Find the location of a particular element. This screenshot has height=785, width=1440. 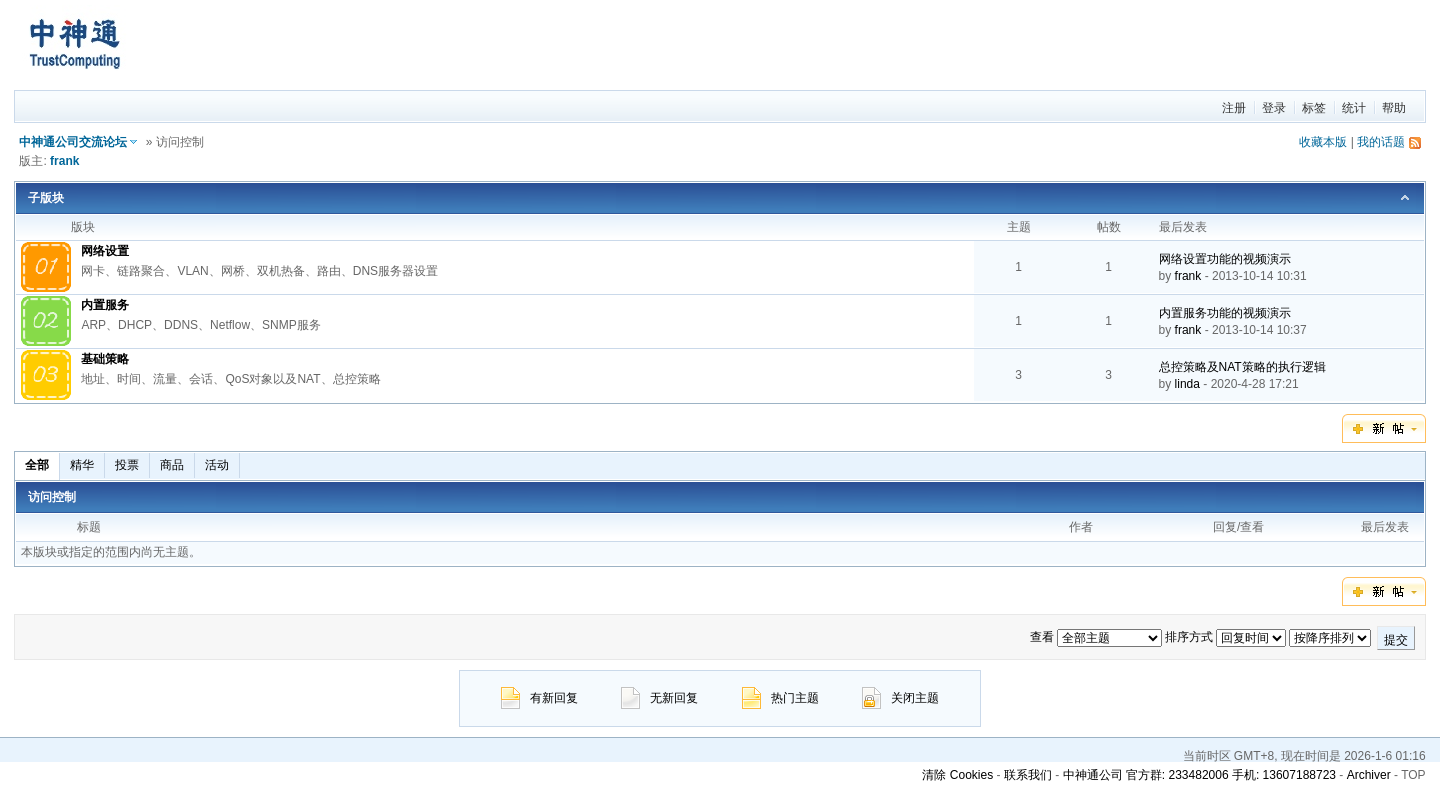

Archiver is located at coordinates (1369, 775).